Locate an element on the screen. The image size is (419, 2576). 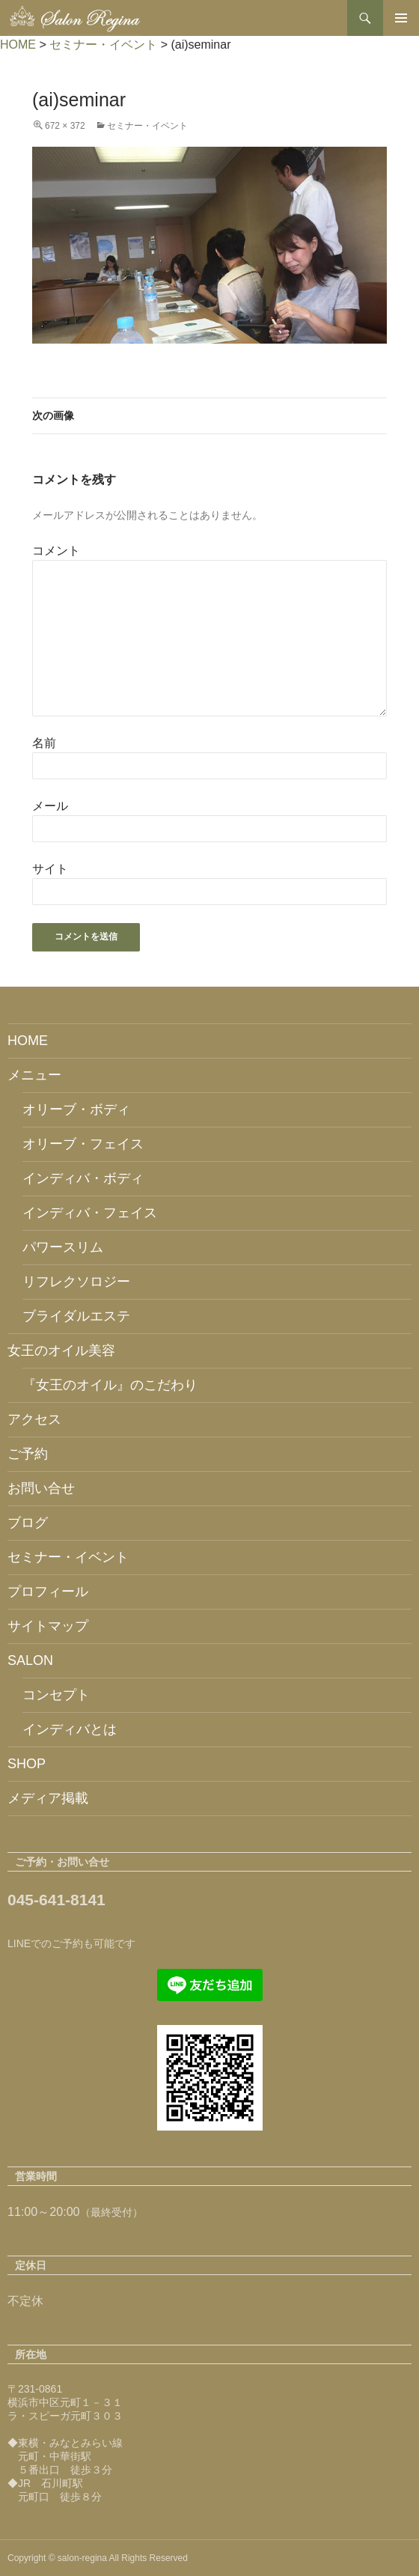
SHOP is located at coordinates (26, 1763).